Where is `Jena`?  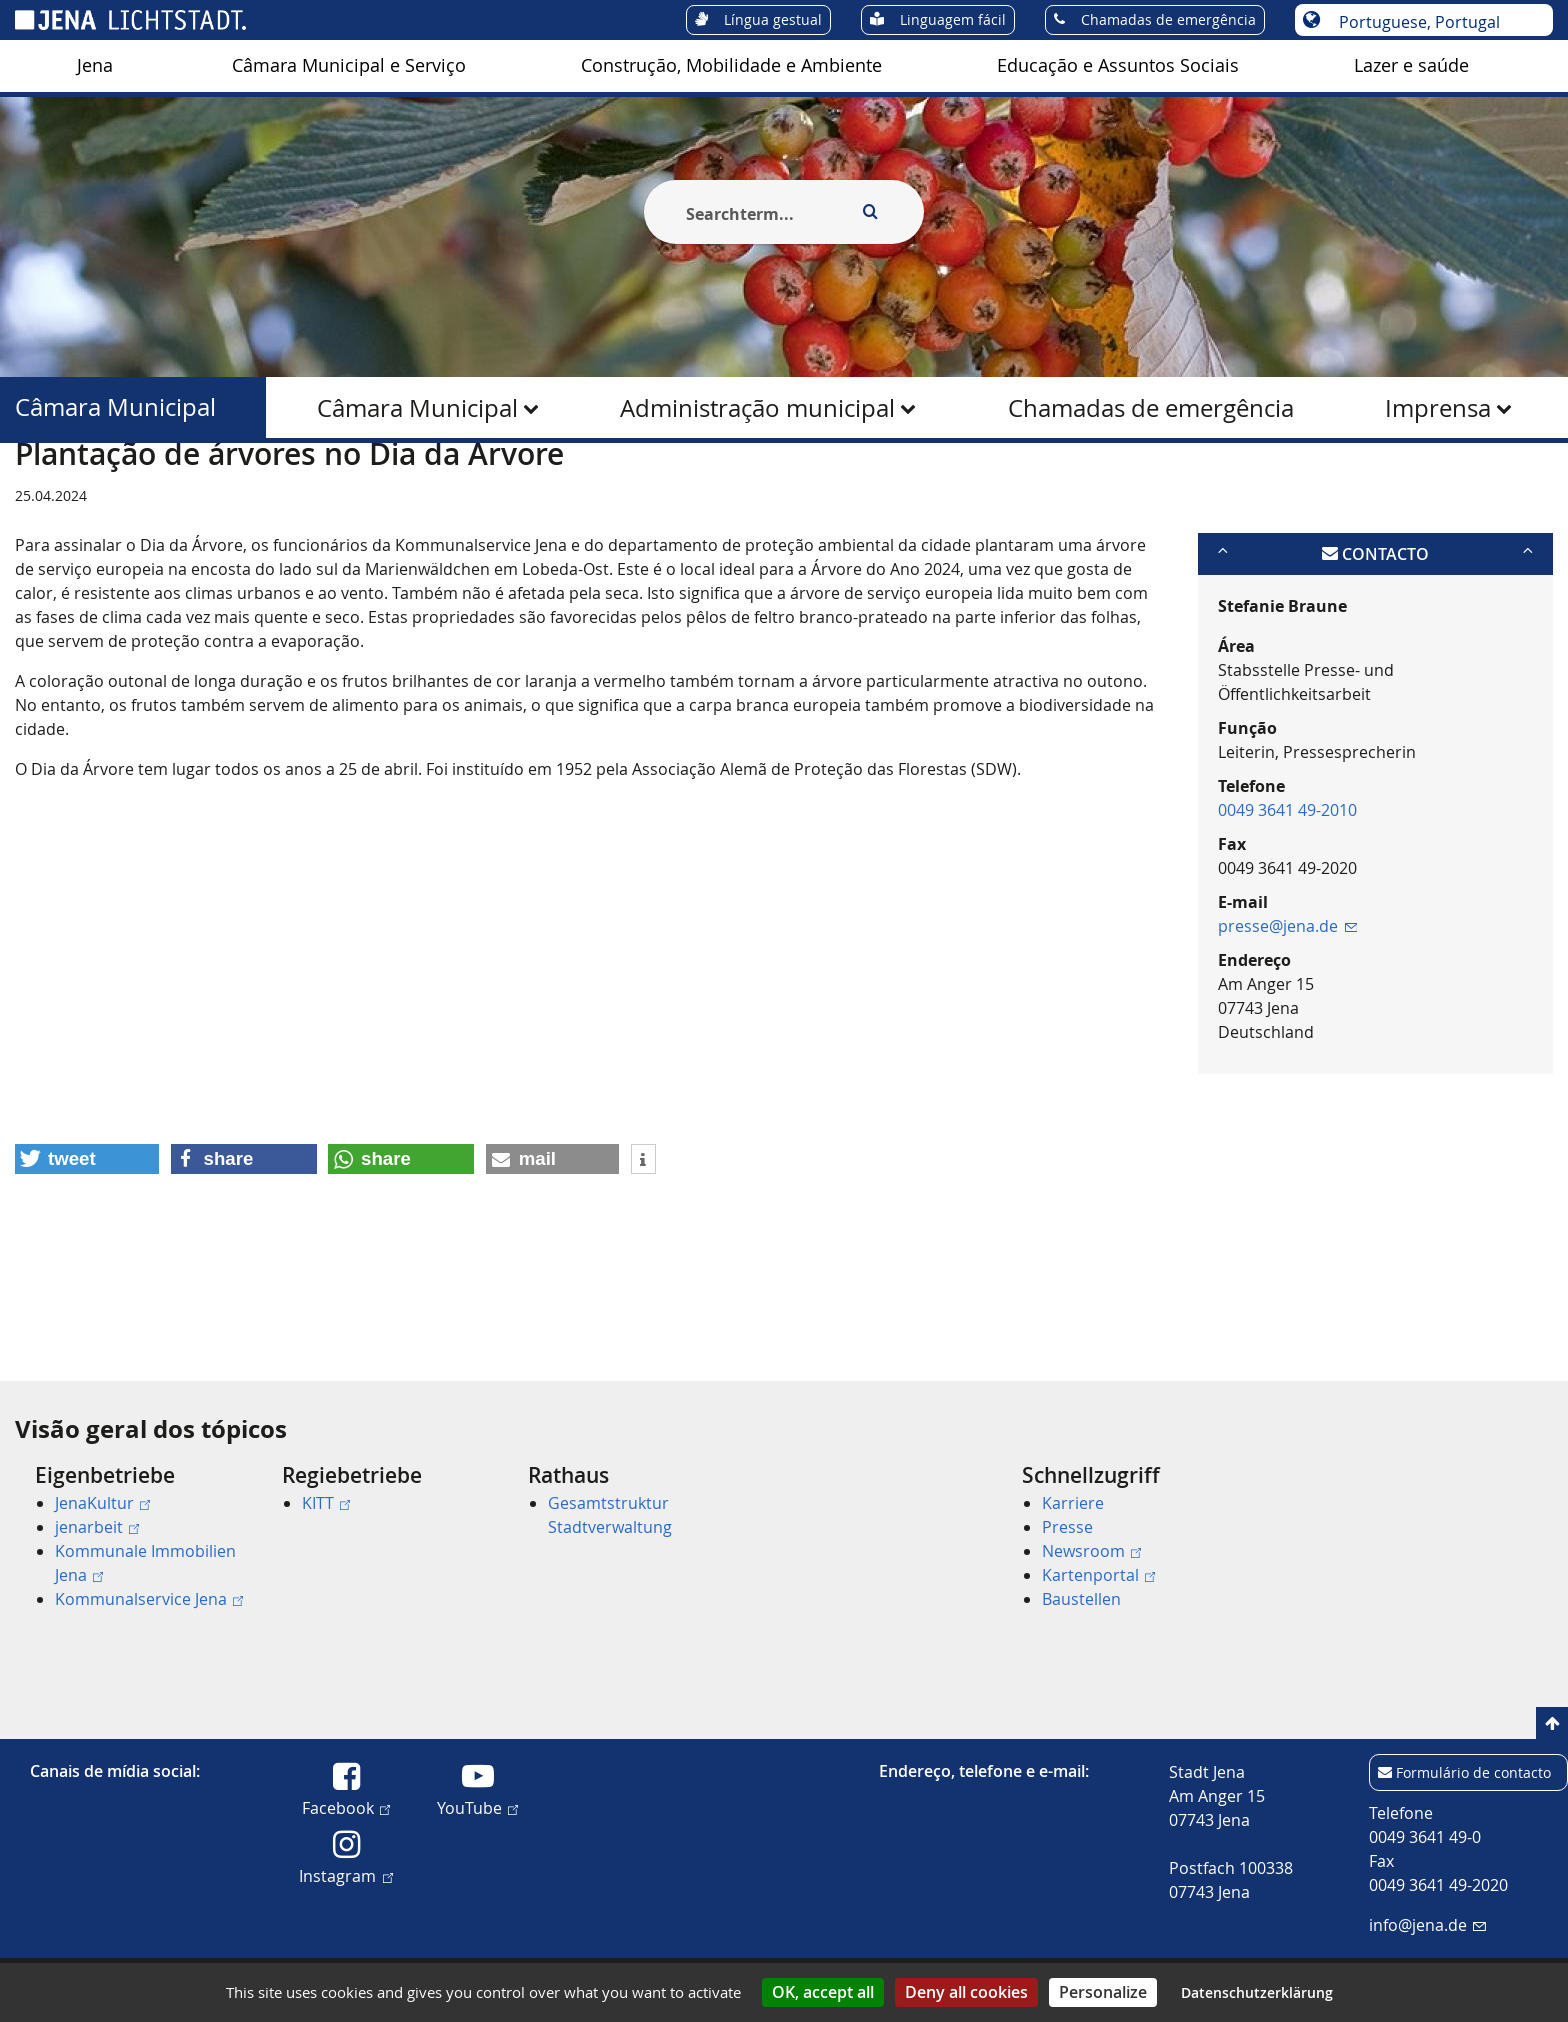 Jena is located at coordinates (95, 65).